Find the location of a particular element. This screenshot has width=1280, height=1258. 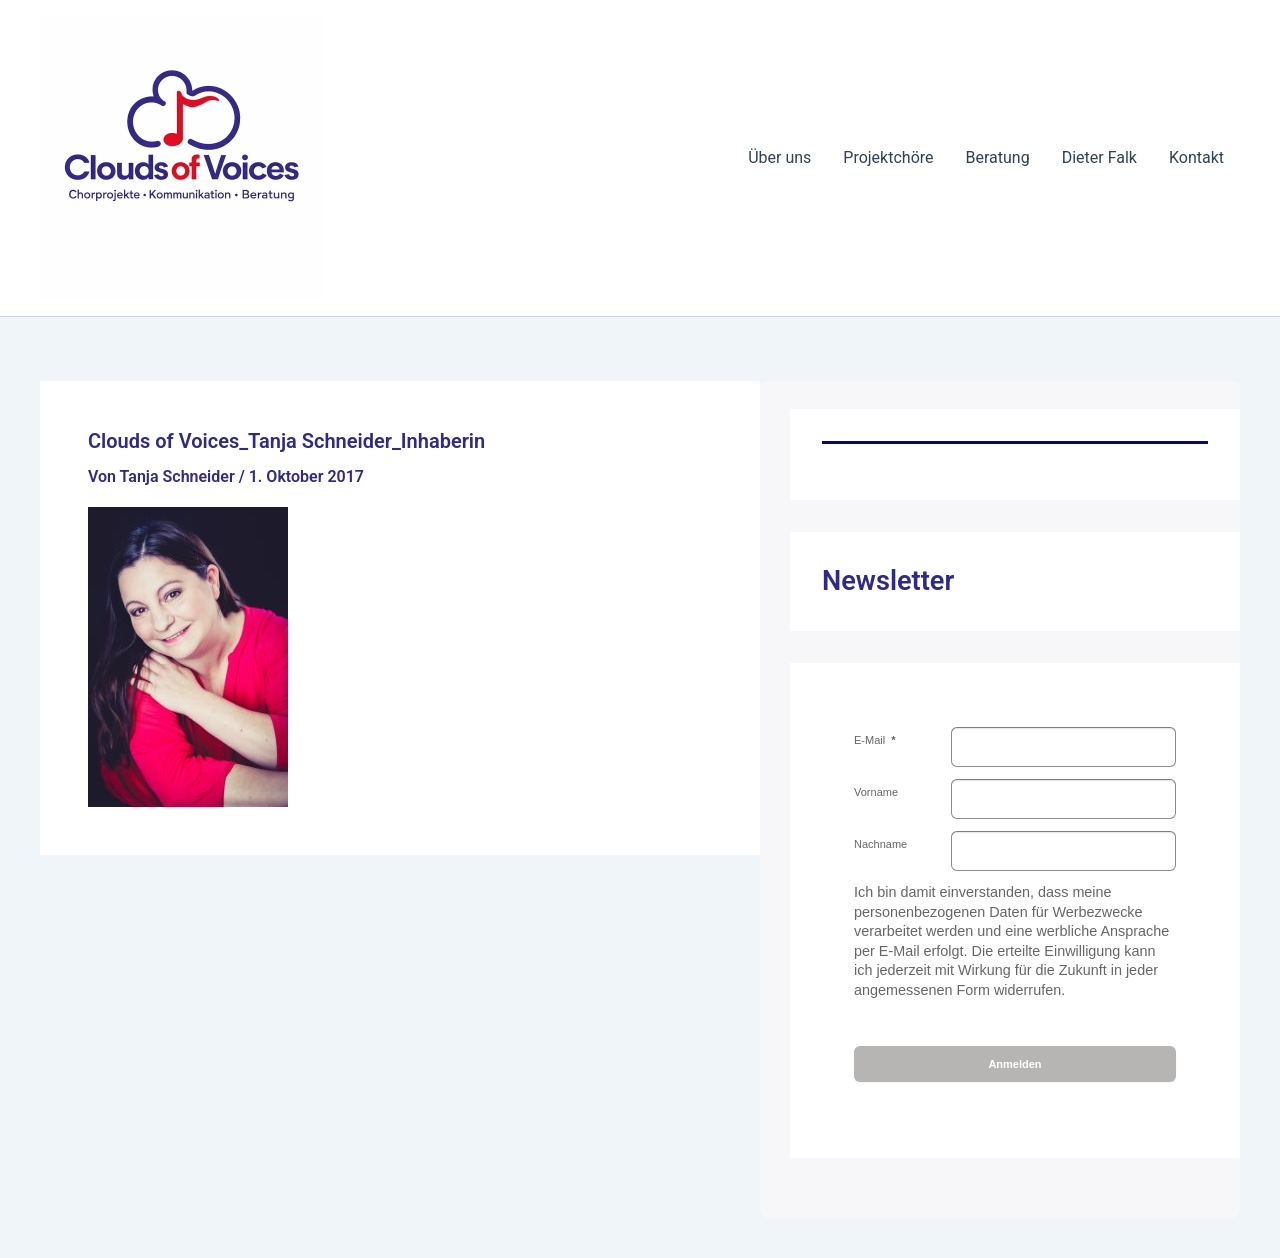

Kontakt is located at coordinates (1196, 157).